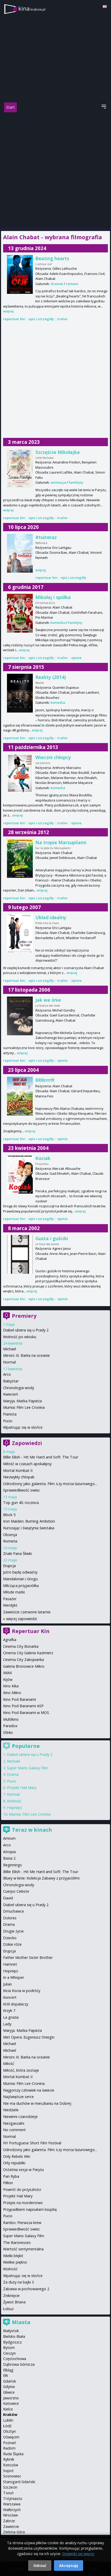 The image size is (111, 2576). What do you see at coordinates (32, 1829) in the screenshot?
I see `Teraz w kinach` at bounding box center [32, 1829].